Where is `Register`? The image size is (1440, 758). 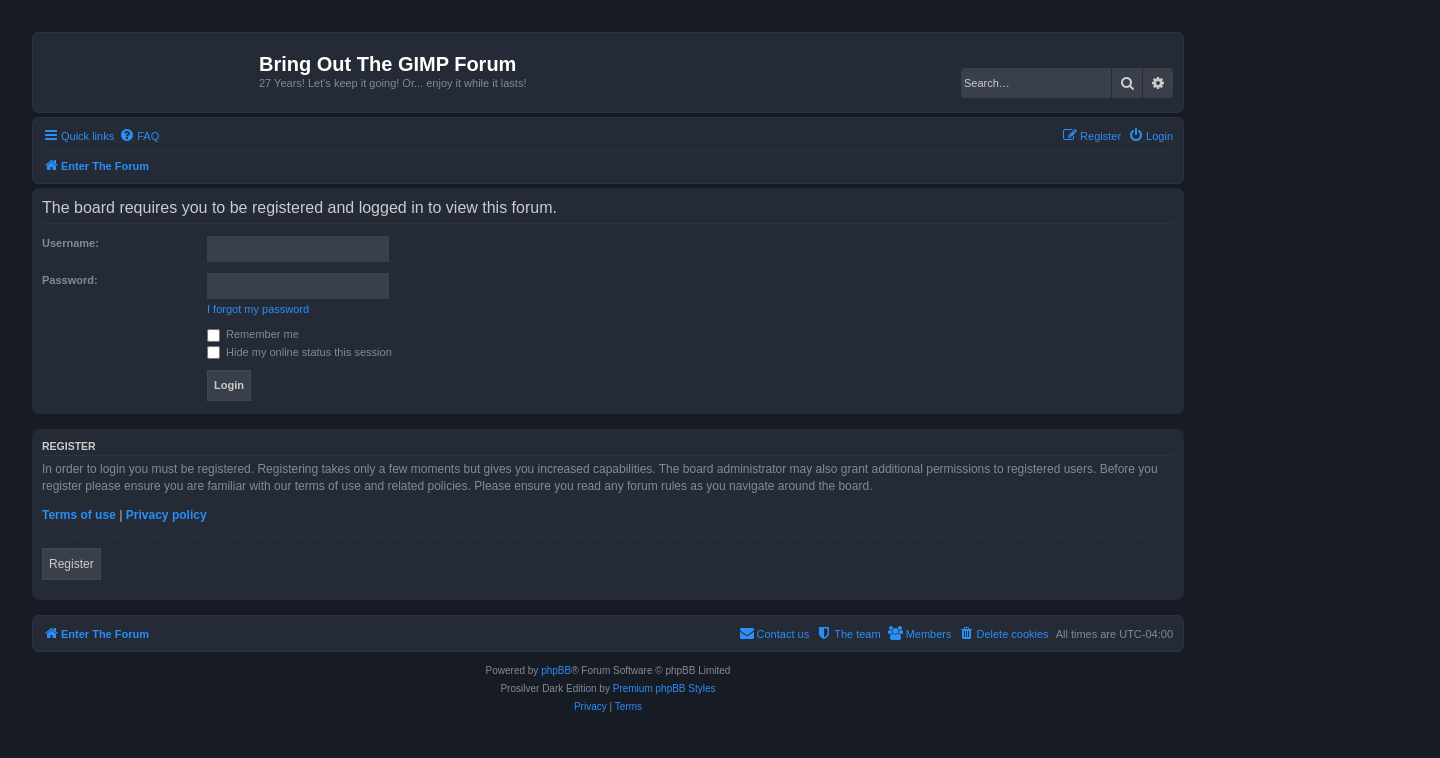 Register is located at coordinates (71, 564).